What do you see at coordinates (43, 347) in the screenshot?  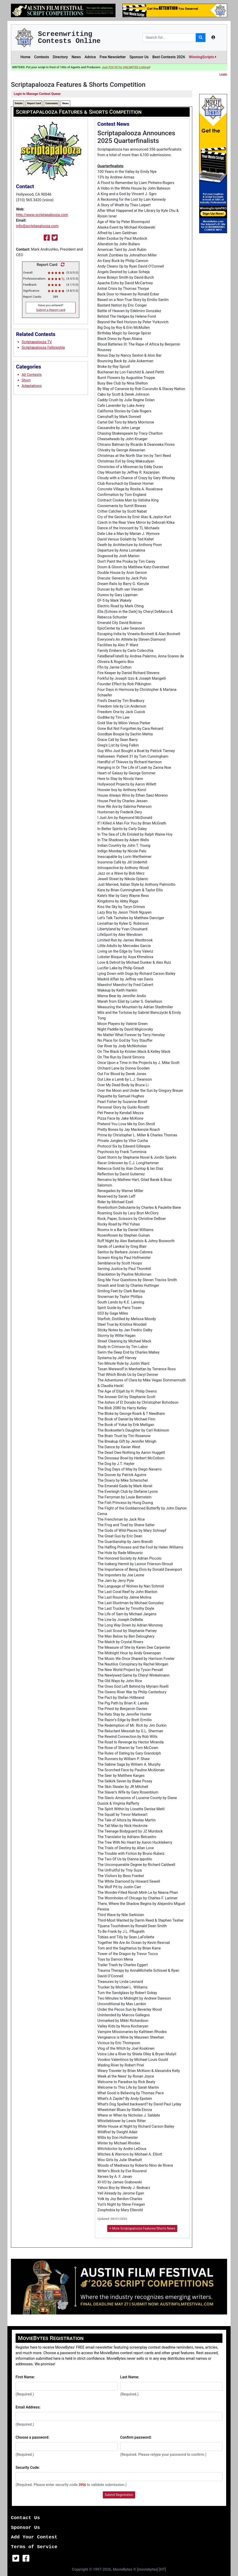 I see `Scriptapalooza Fellowship` at bounding box center [43, 347].